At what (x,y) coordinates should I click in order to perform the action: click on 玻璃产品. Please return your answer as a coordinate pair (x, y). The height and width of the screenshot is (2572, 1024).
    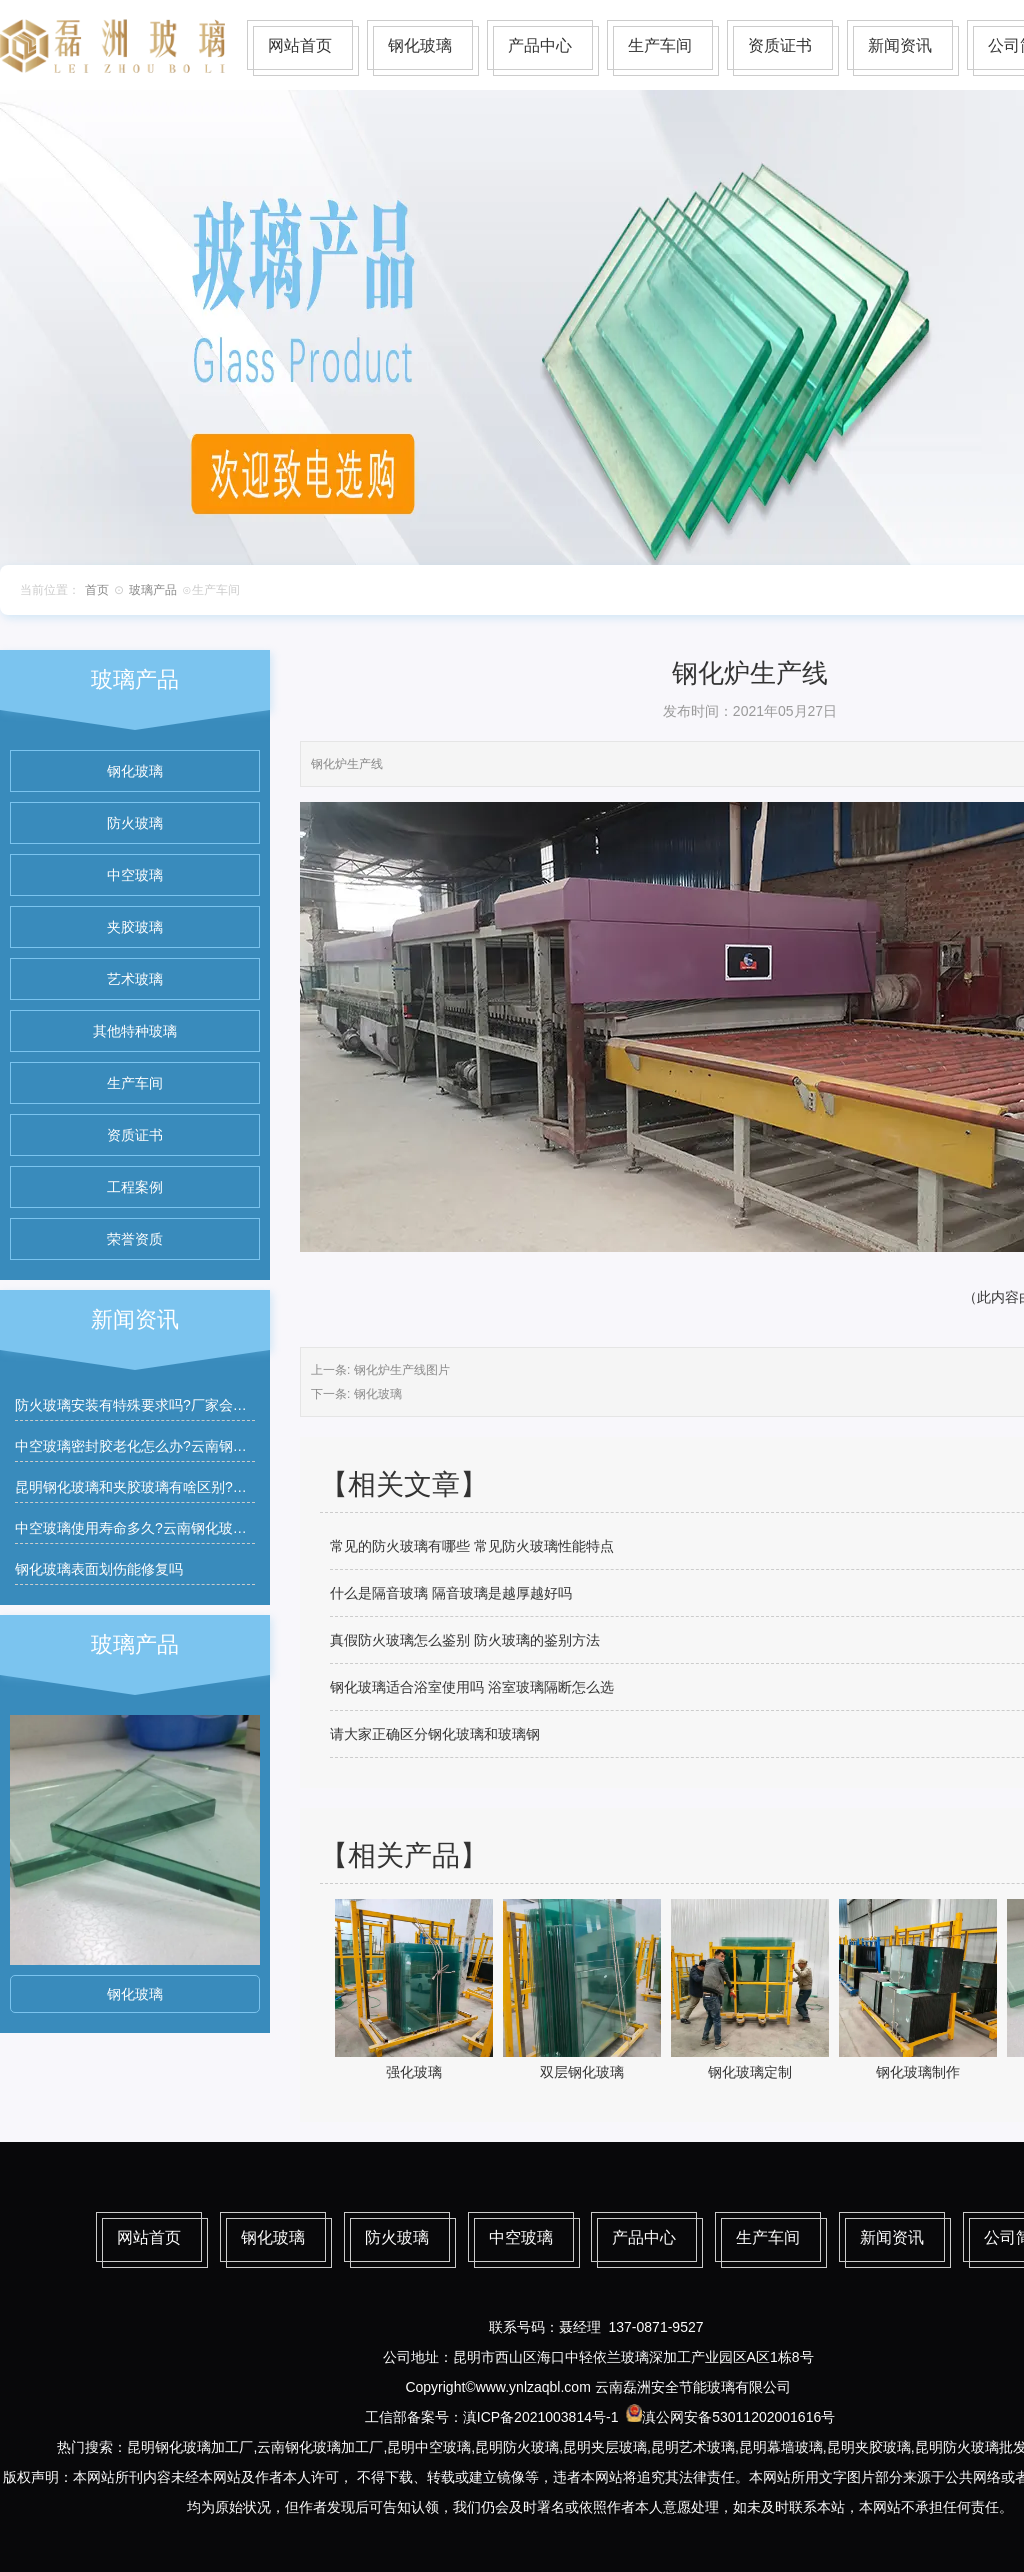
    Looking at the image, I should click on (153, 590).